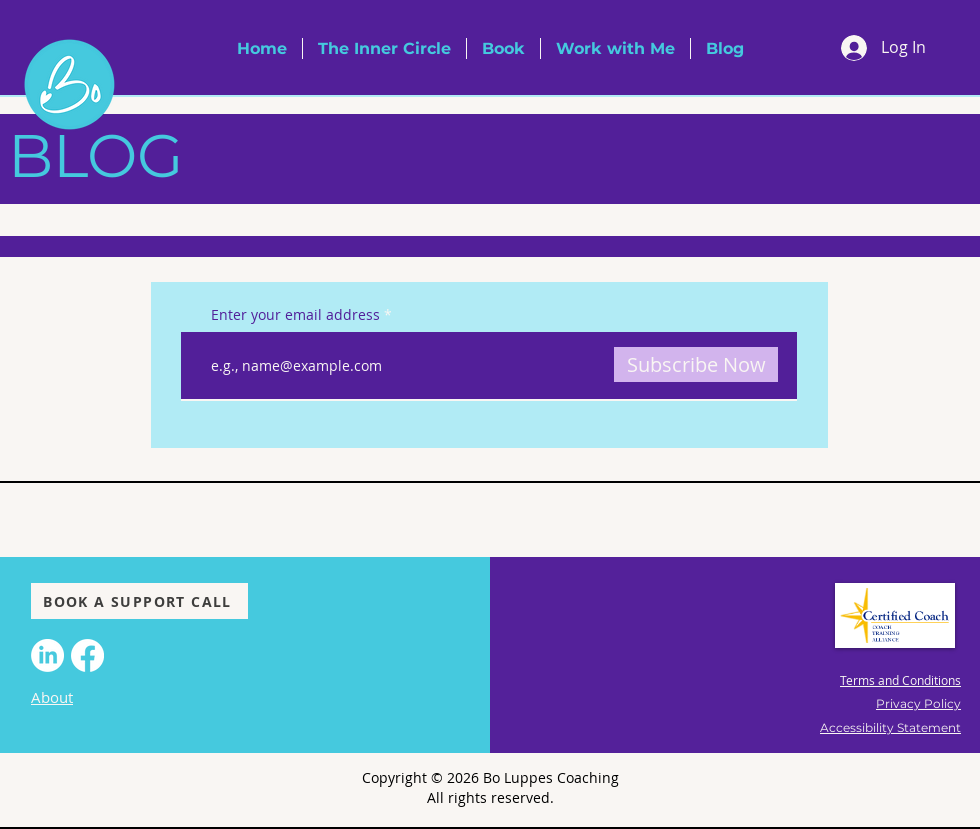  I want to click on [BOOK A SUPPORT CALL], so click(139, 601).